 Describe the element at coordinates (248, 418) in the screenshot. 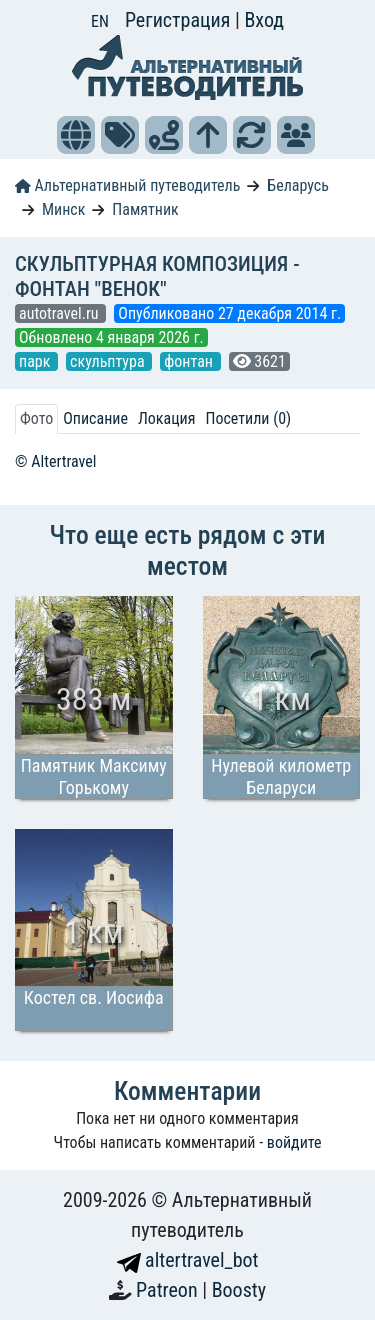

I see `Посетили (0) [tab]` at that location.